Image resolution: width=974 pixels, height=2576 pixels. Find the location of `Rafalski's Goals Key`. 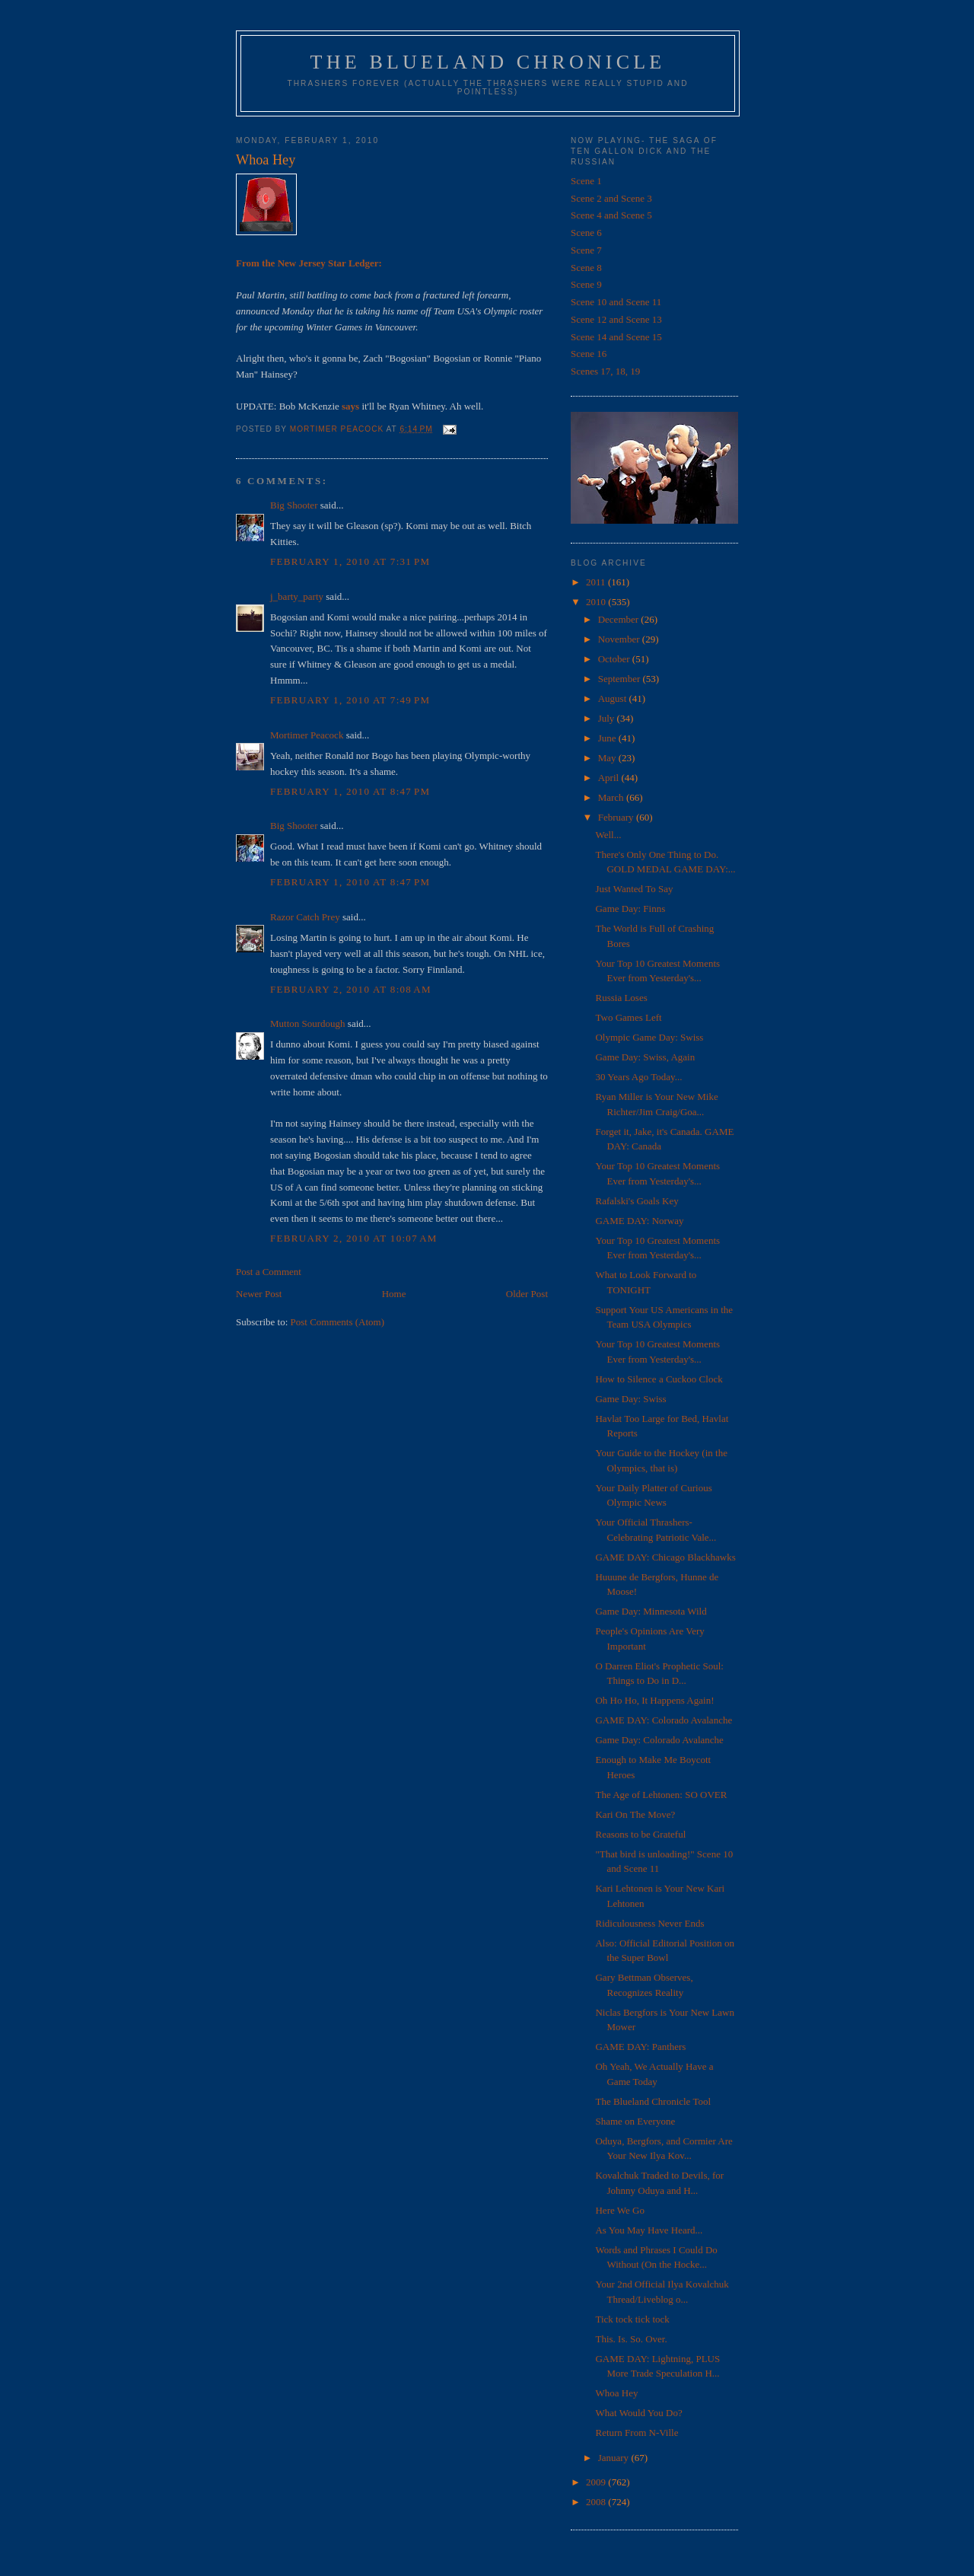

Rafalski's Goals Key is located at coordinates (636, 1201).